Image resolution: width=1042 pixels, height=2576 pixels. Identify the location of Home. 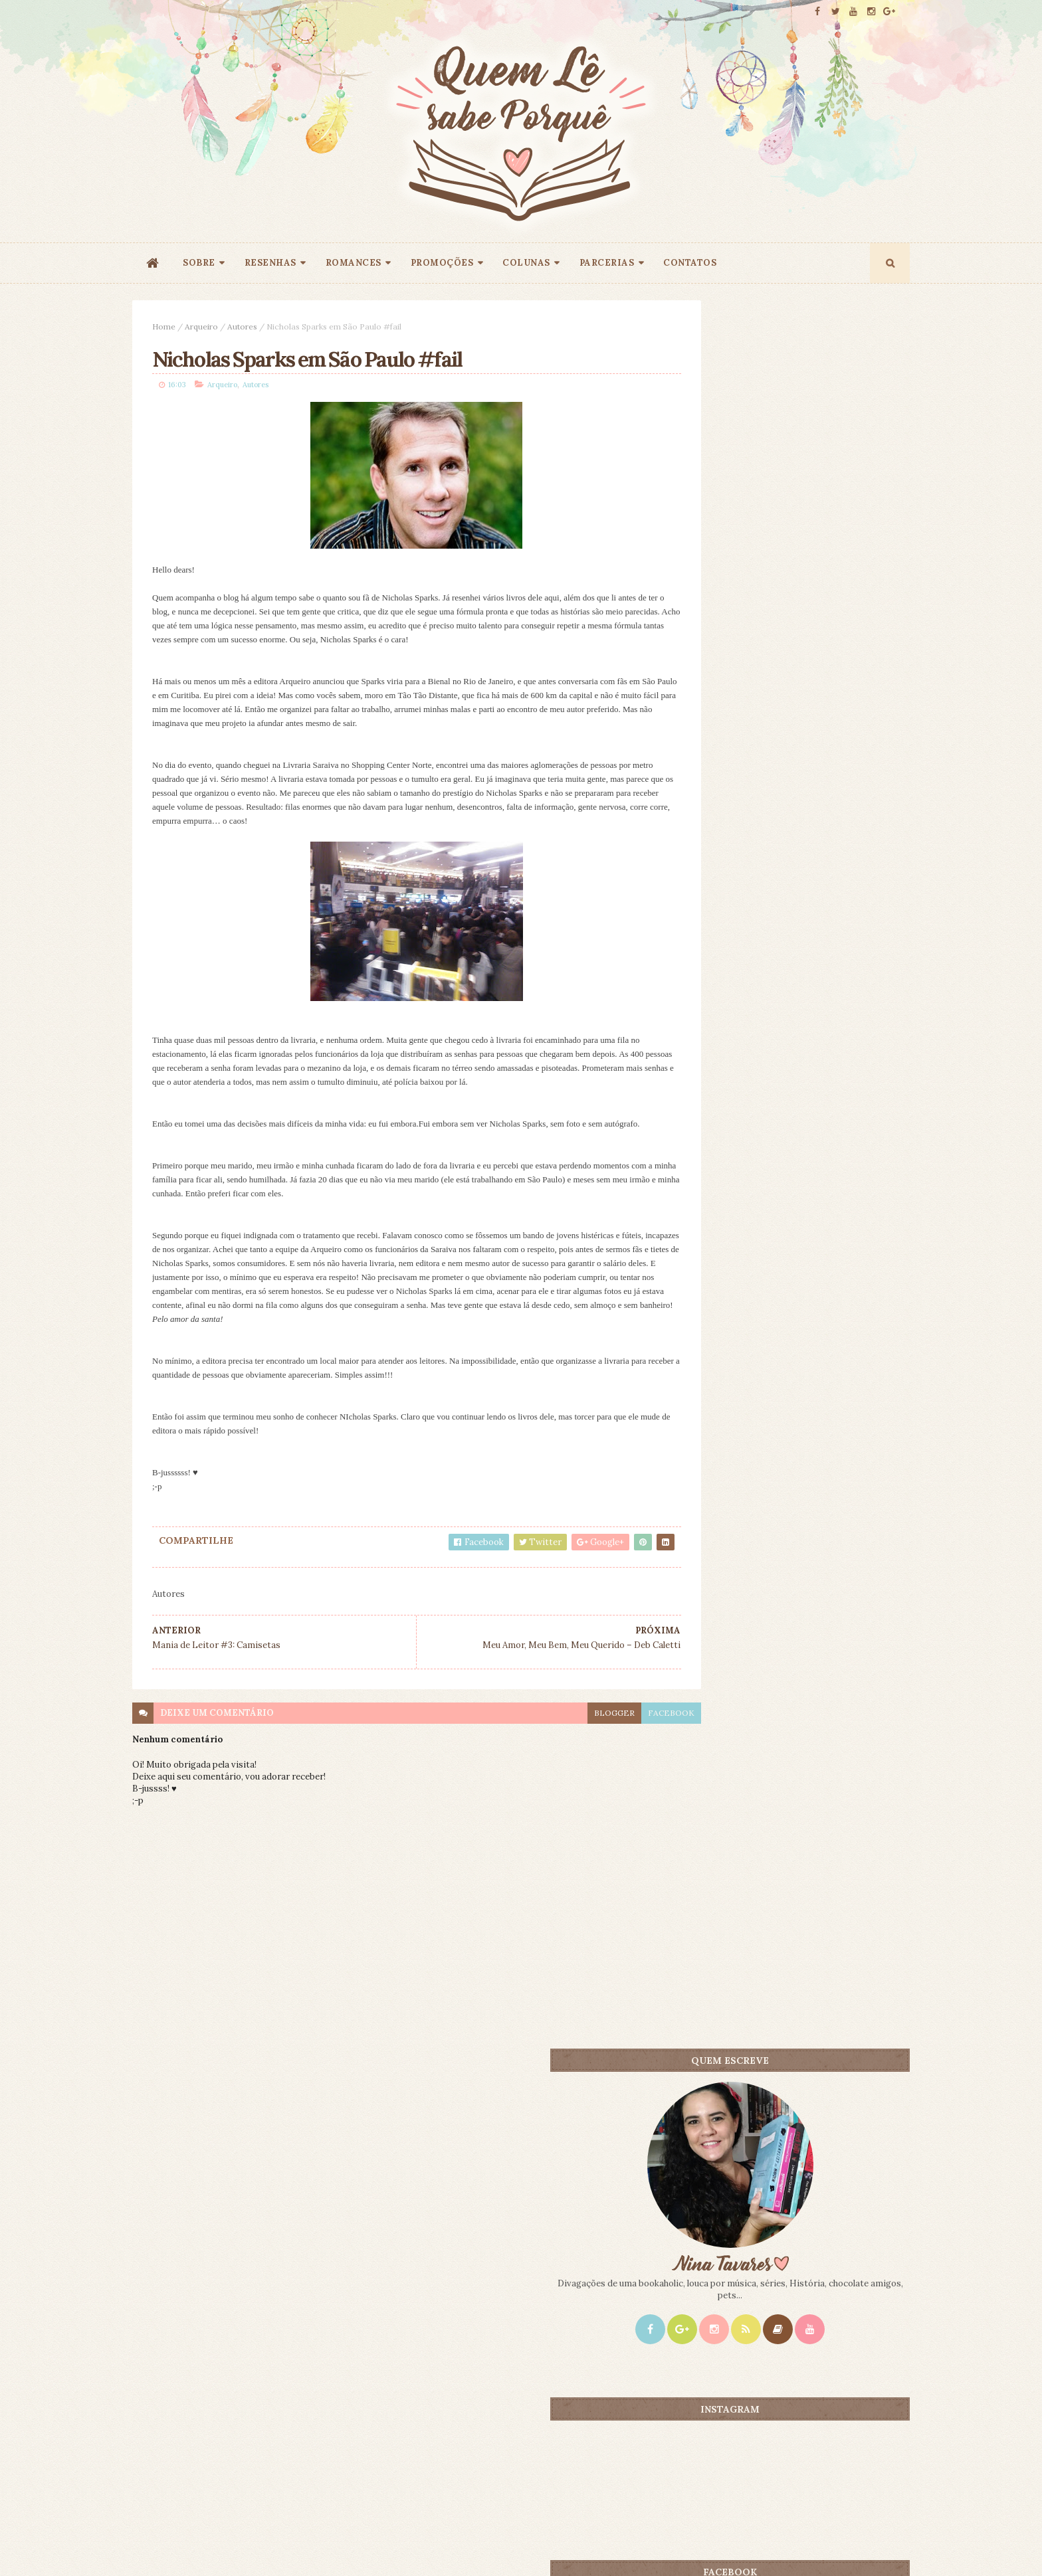
(163, 326).